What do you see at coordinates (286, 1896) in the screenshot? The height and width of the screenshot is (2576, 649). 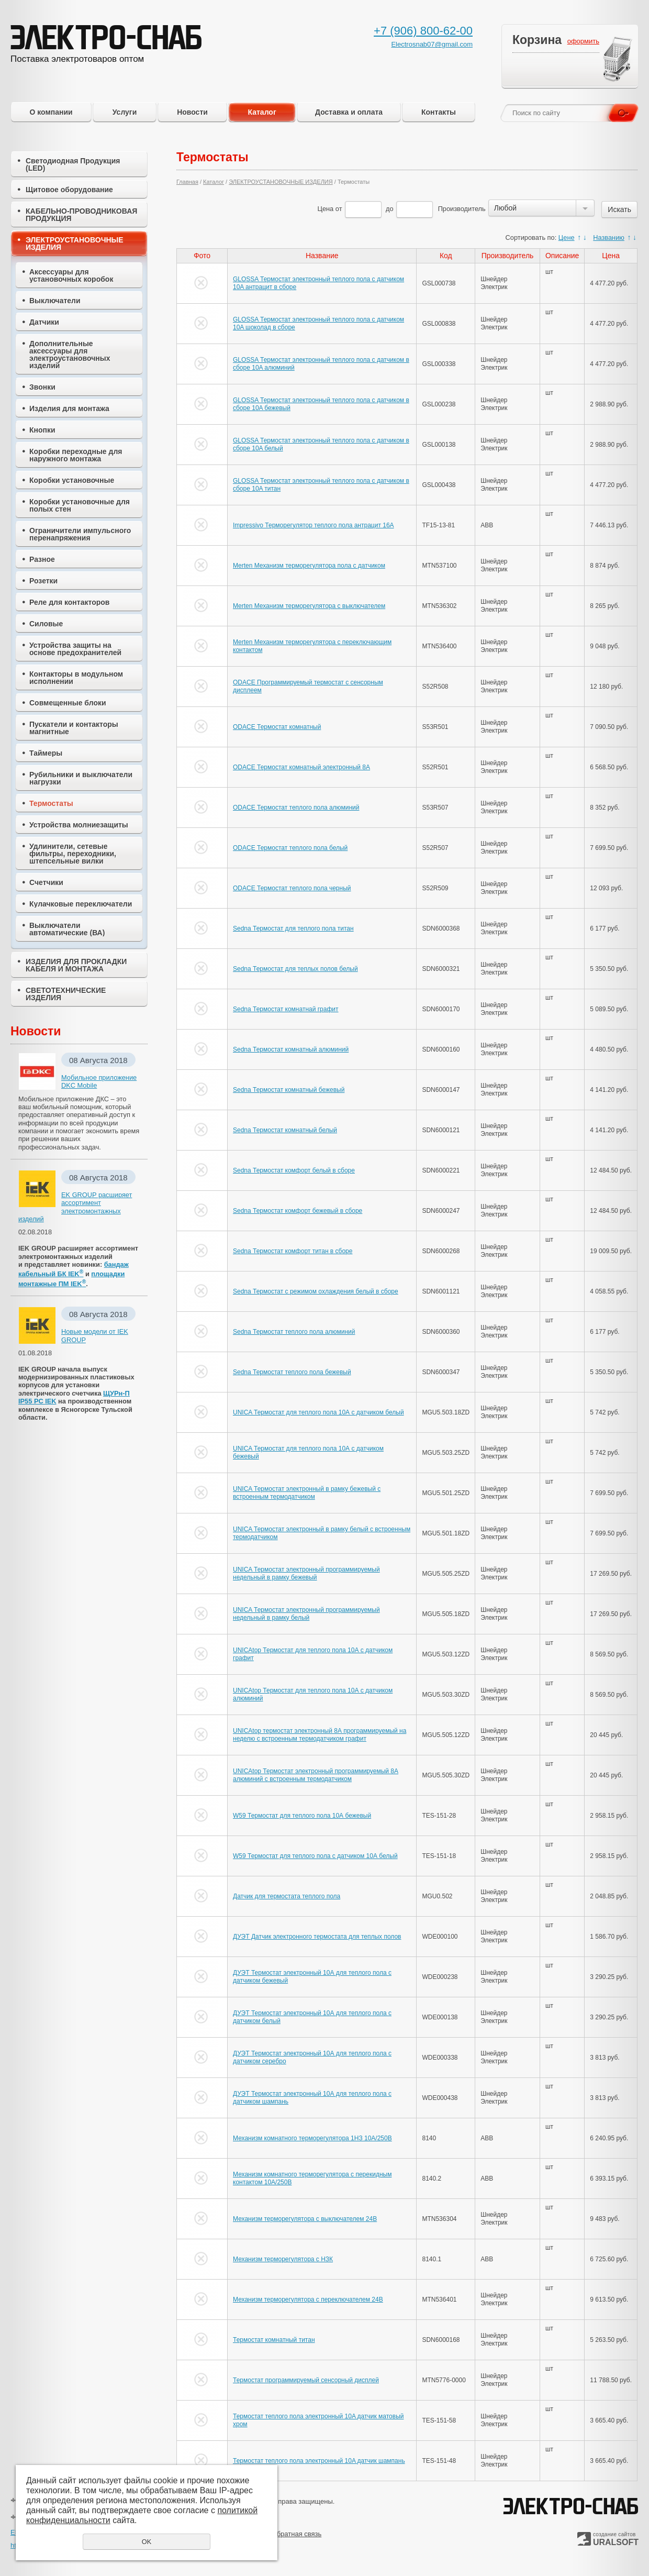 I see `Датчик для термостата теплого пола` at bounding box center [286, 1896].